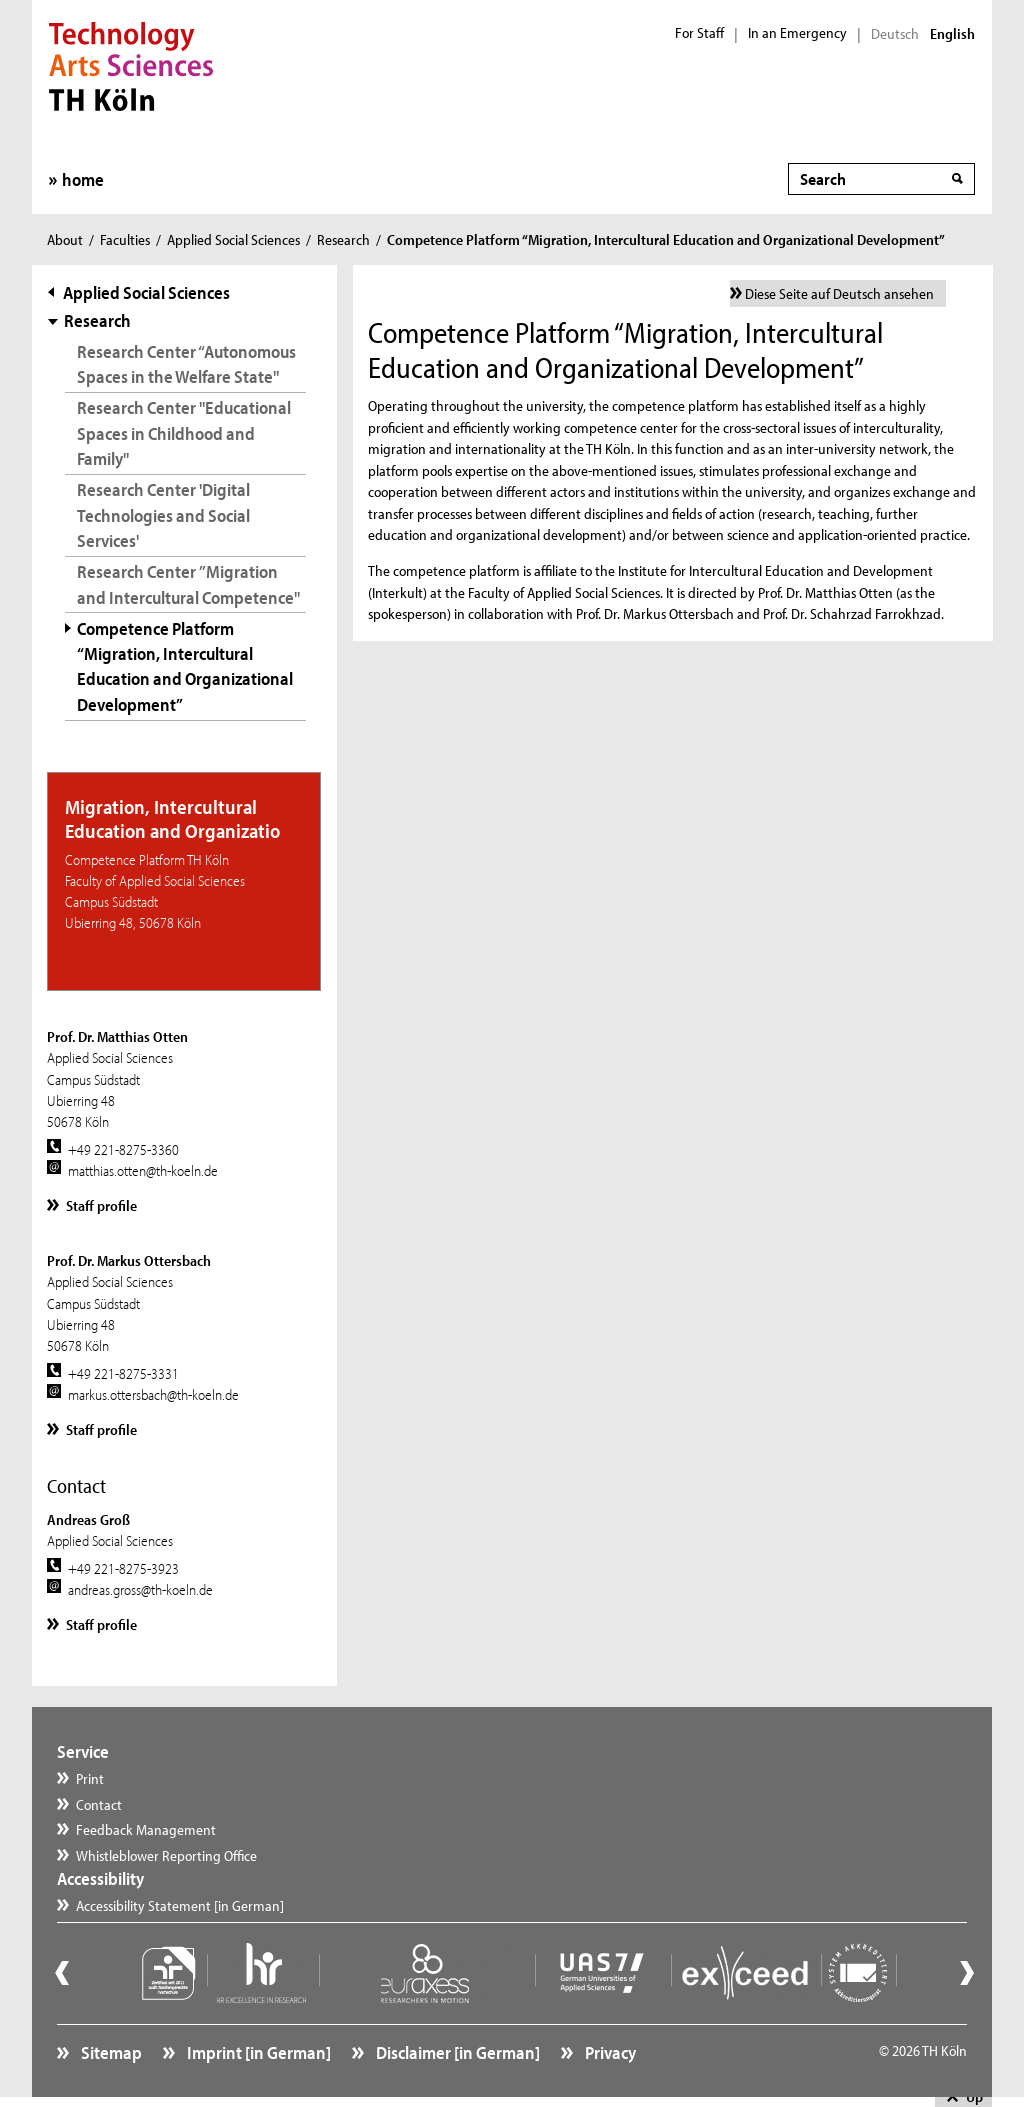 The image size is (1024, 2107). I want to click on Sitemap, so click(110, 2052).